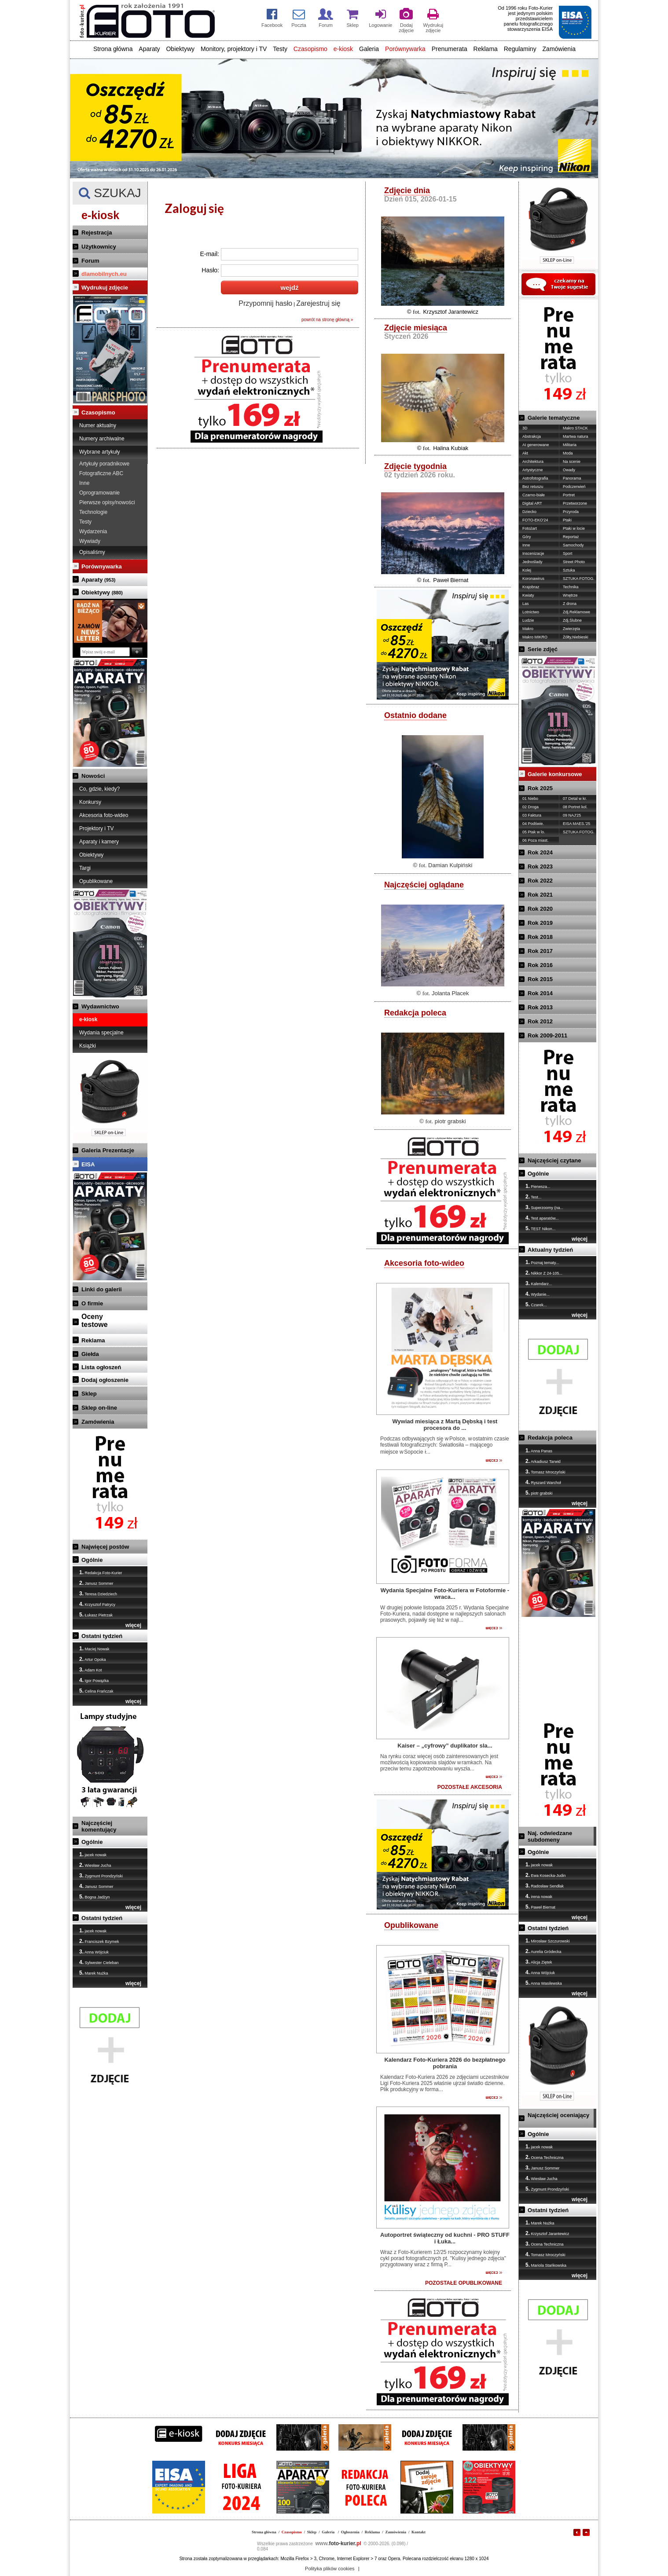 This screenshot has height=2576, width=668. I want to click on Bogna Jadżyn, so click(94, 1897).